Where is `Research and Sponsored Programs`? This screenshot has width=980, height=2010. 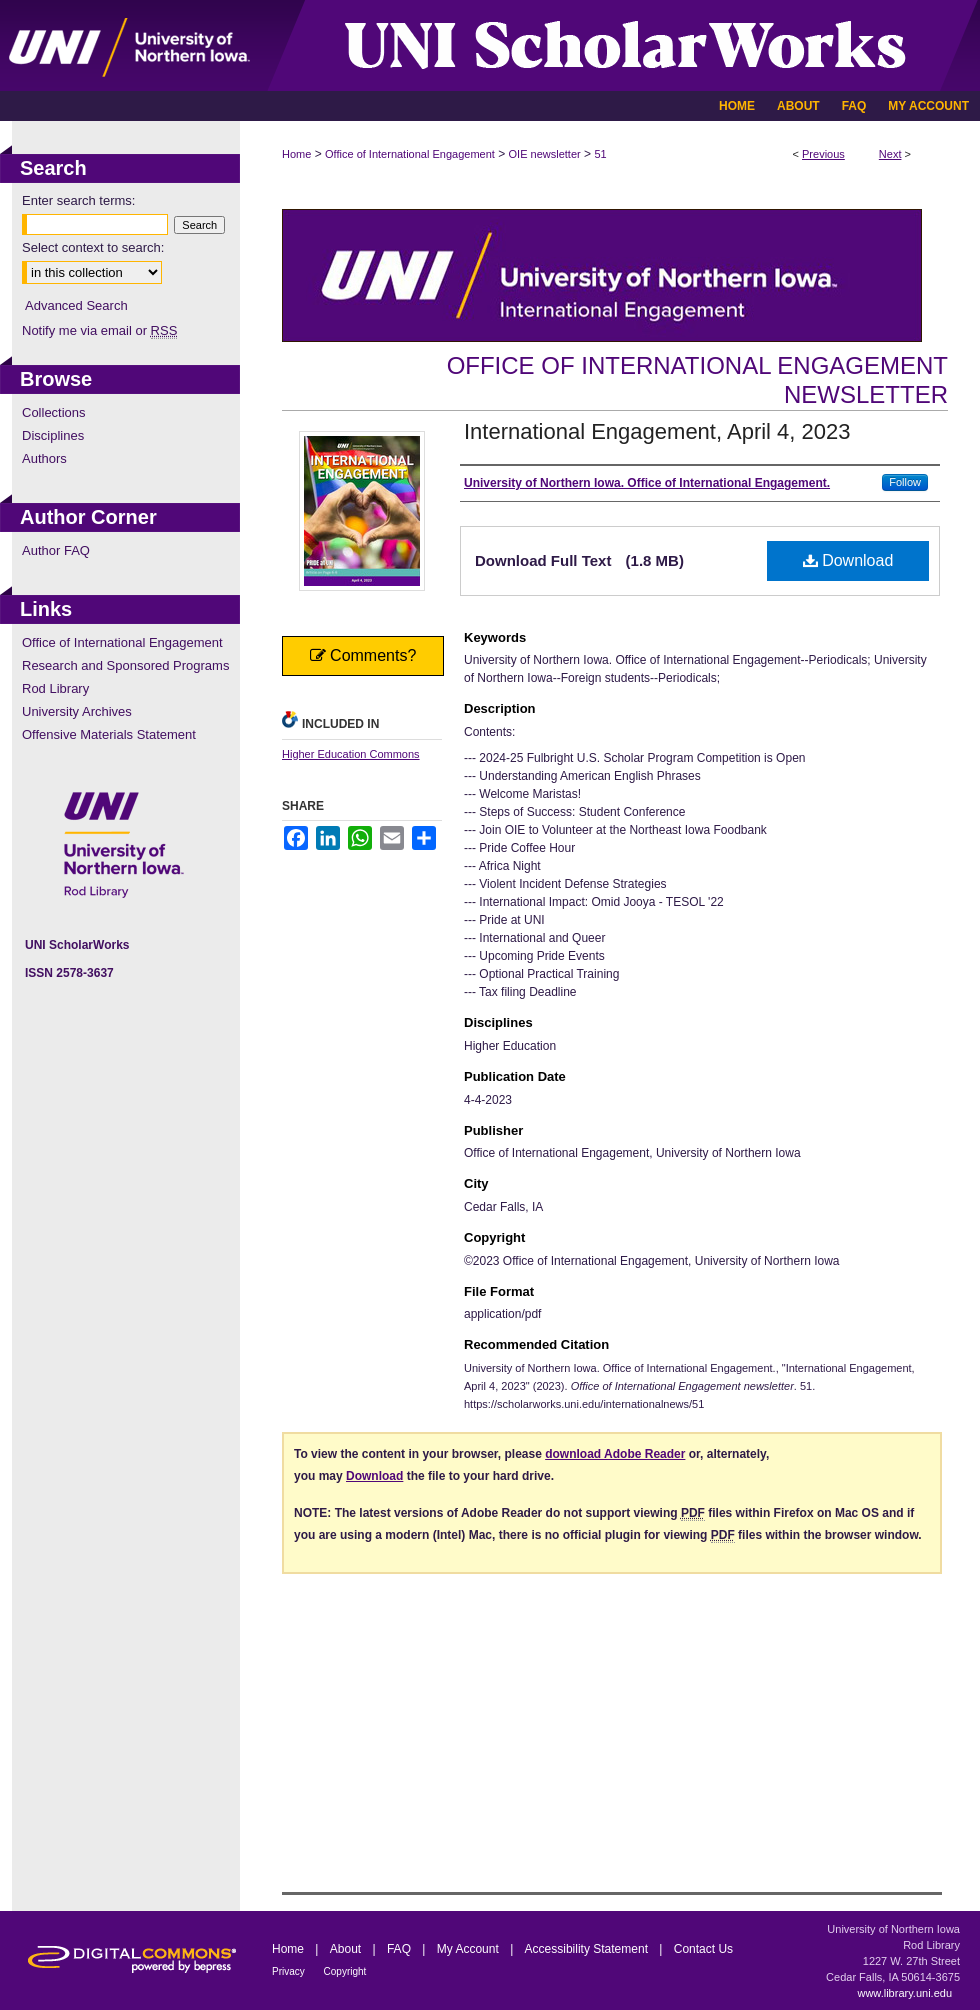 Research and Sponsored Programs is located at coordinates (125, 665).